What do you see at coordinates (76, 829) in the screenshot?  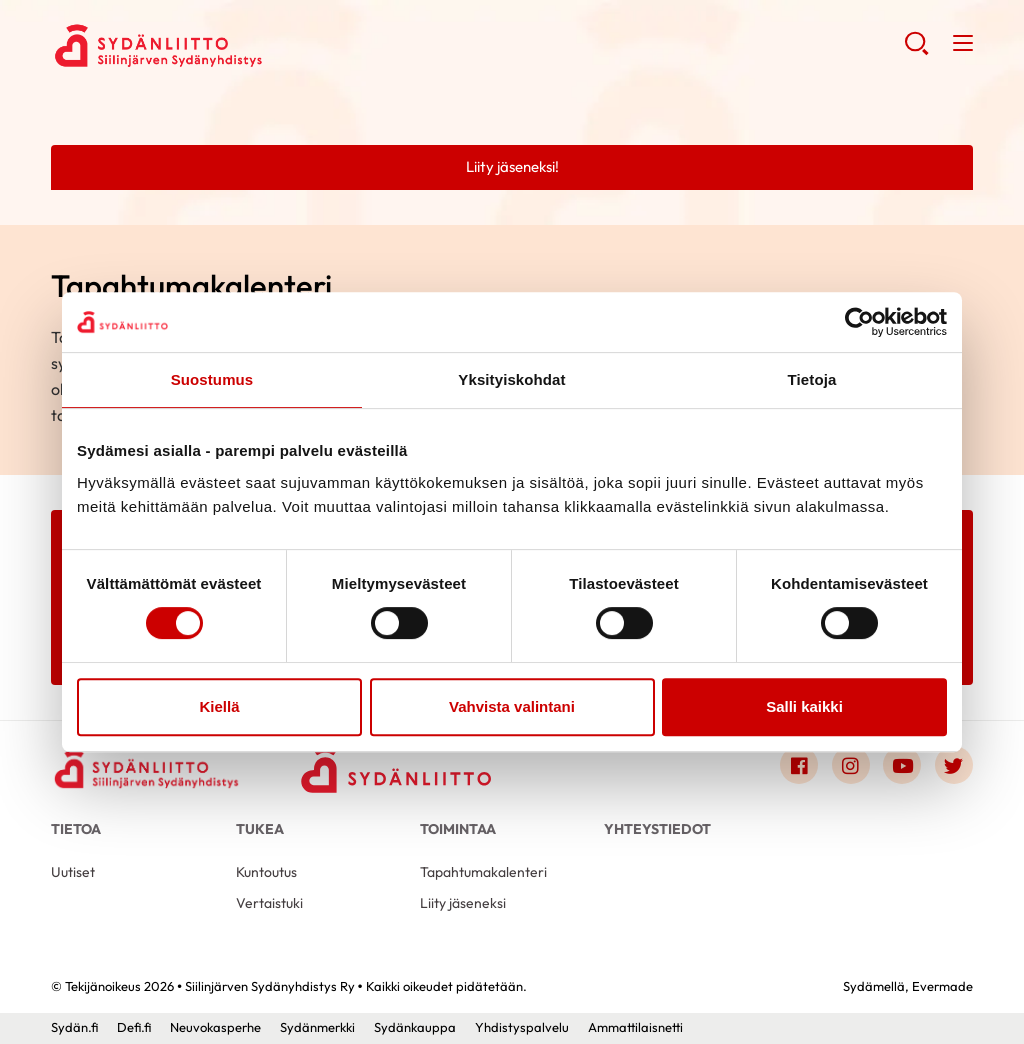 I see `Tietoa` at bounding box center [76, 829].